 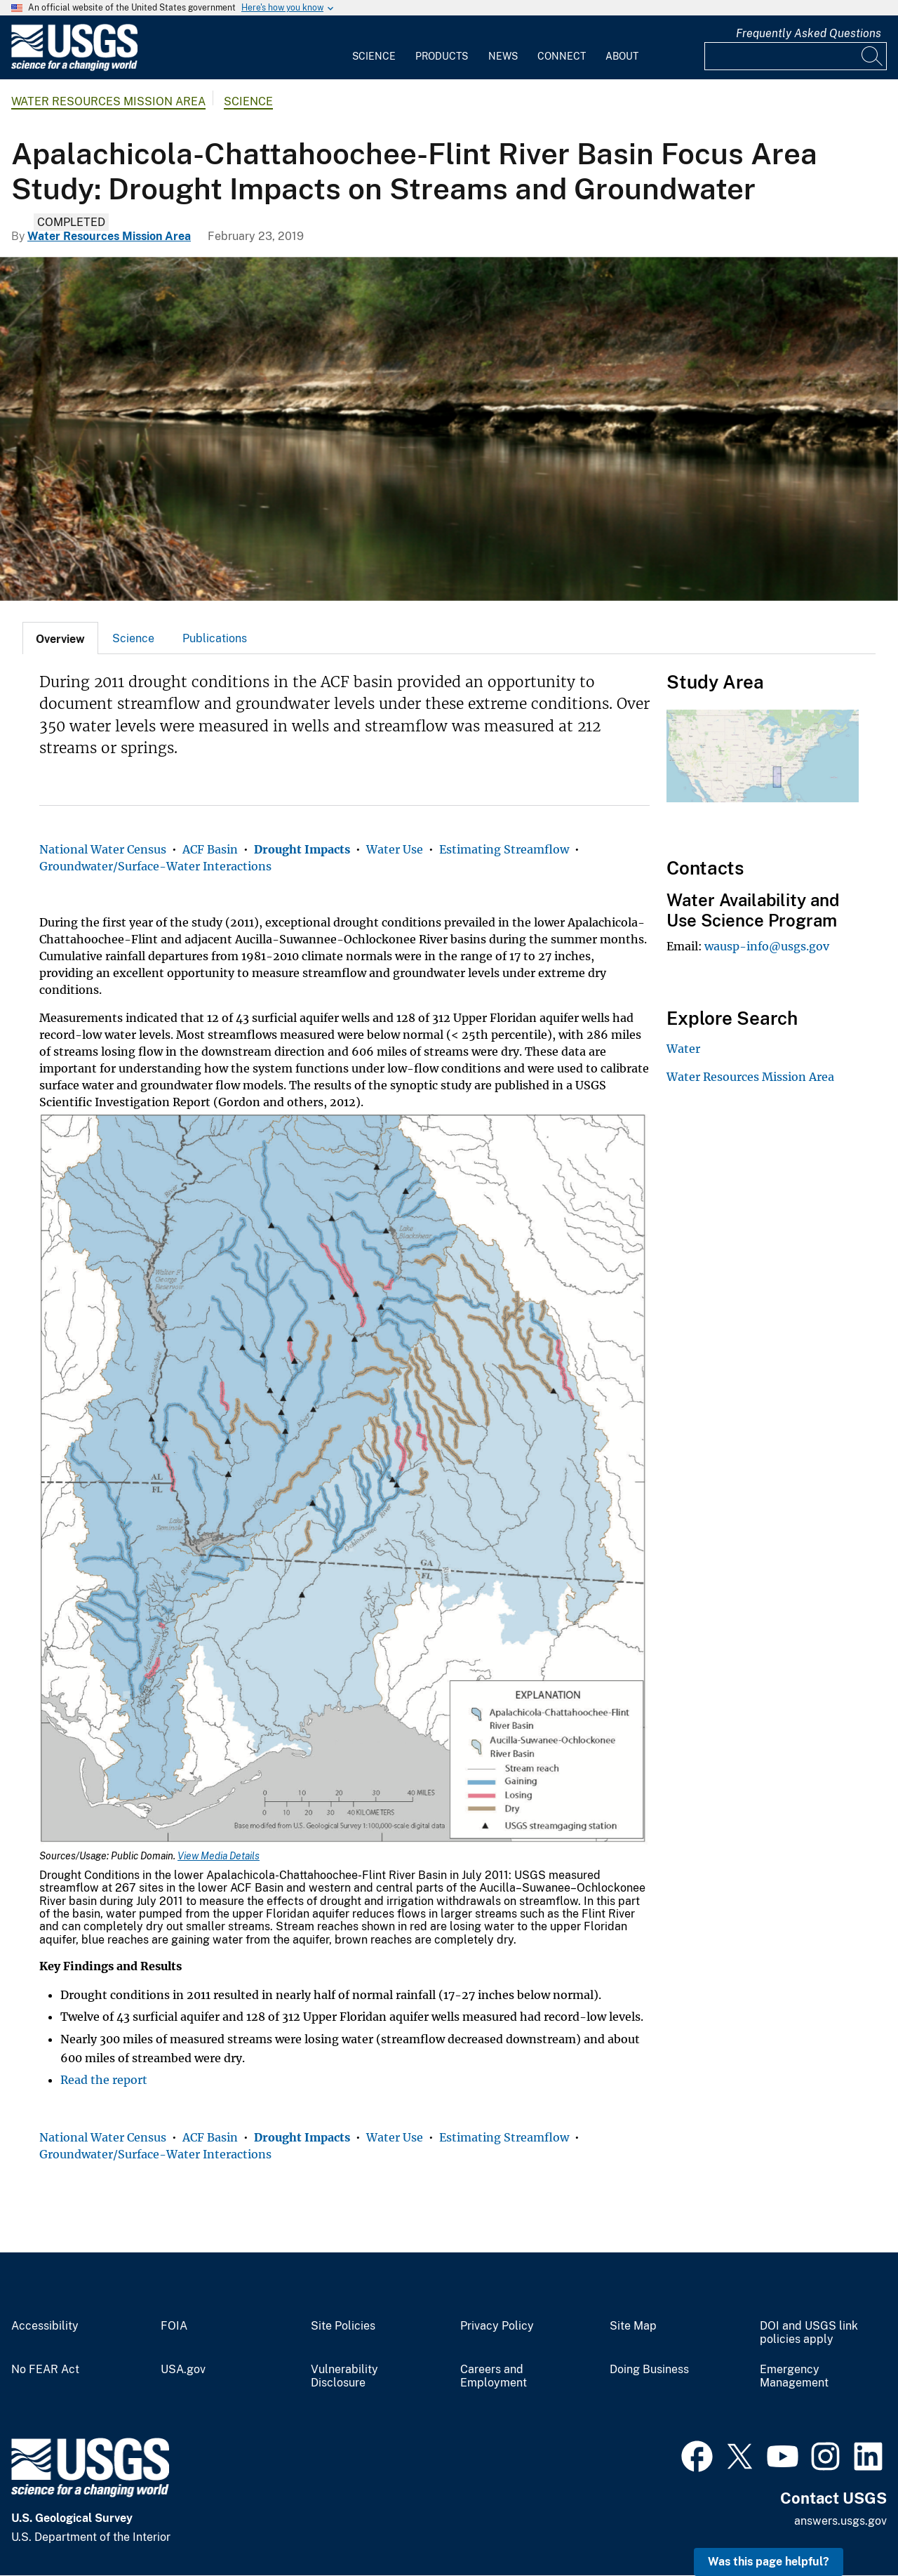 I want to click on Was this page helpful? [button], so click(x=768, y=2561).